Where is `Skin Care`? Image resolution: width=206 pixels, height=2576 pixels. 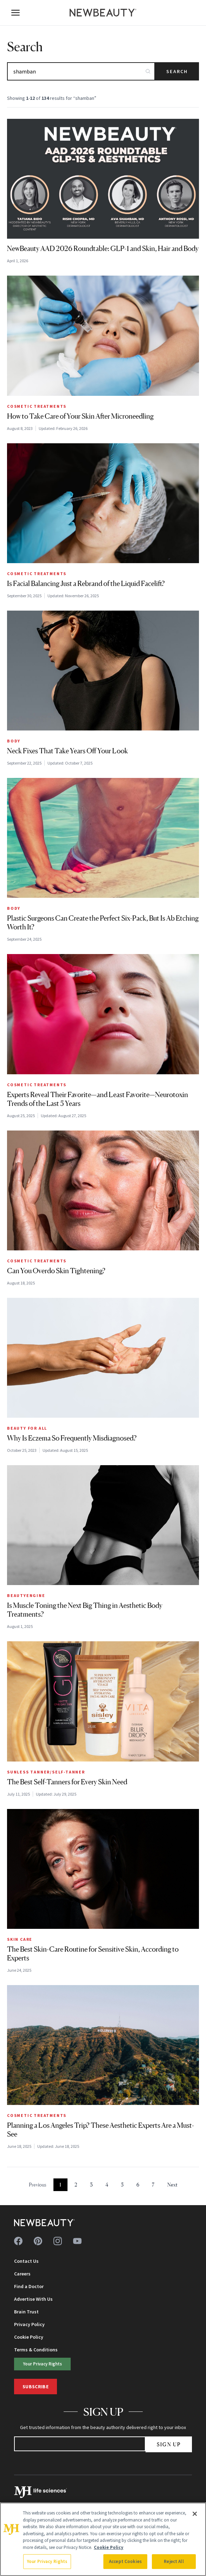
Skin Care is located at coordinates (19, 1939).